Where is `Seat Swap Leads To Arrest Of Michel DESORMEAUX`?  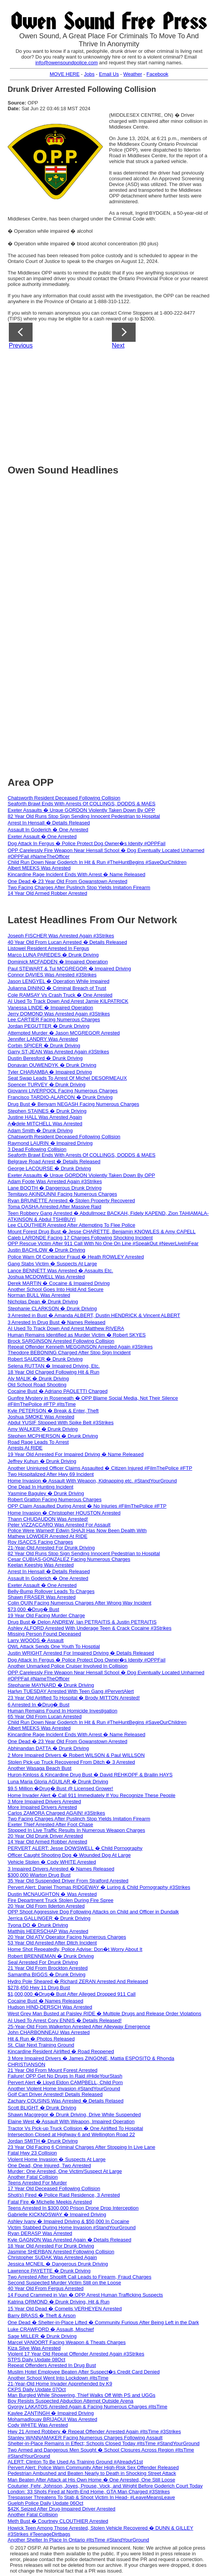 Seat Swap Leads To Arrest Of Michel DESORMEAUX is located at coordinates (67, 1078).